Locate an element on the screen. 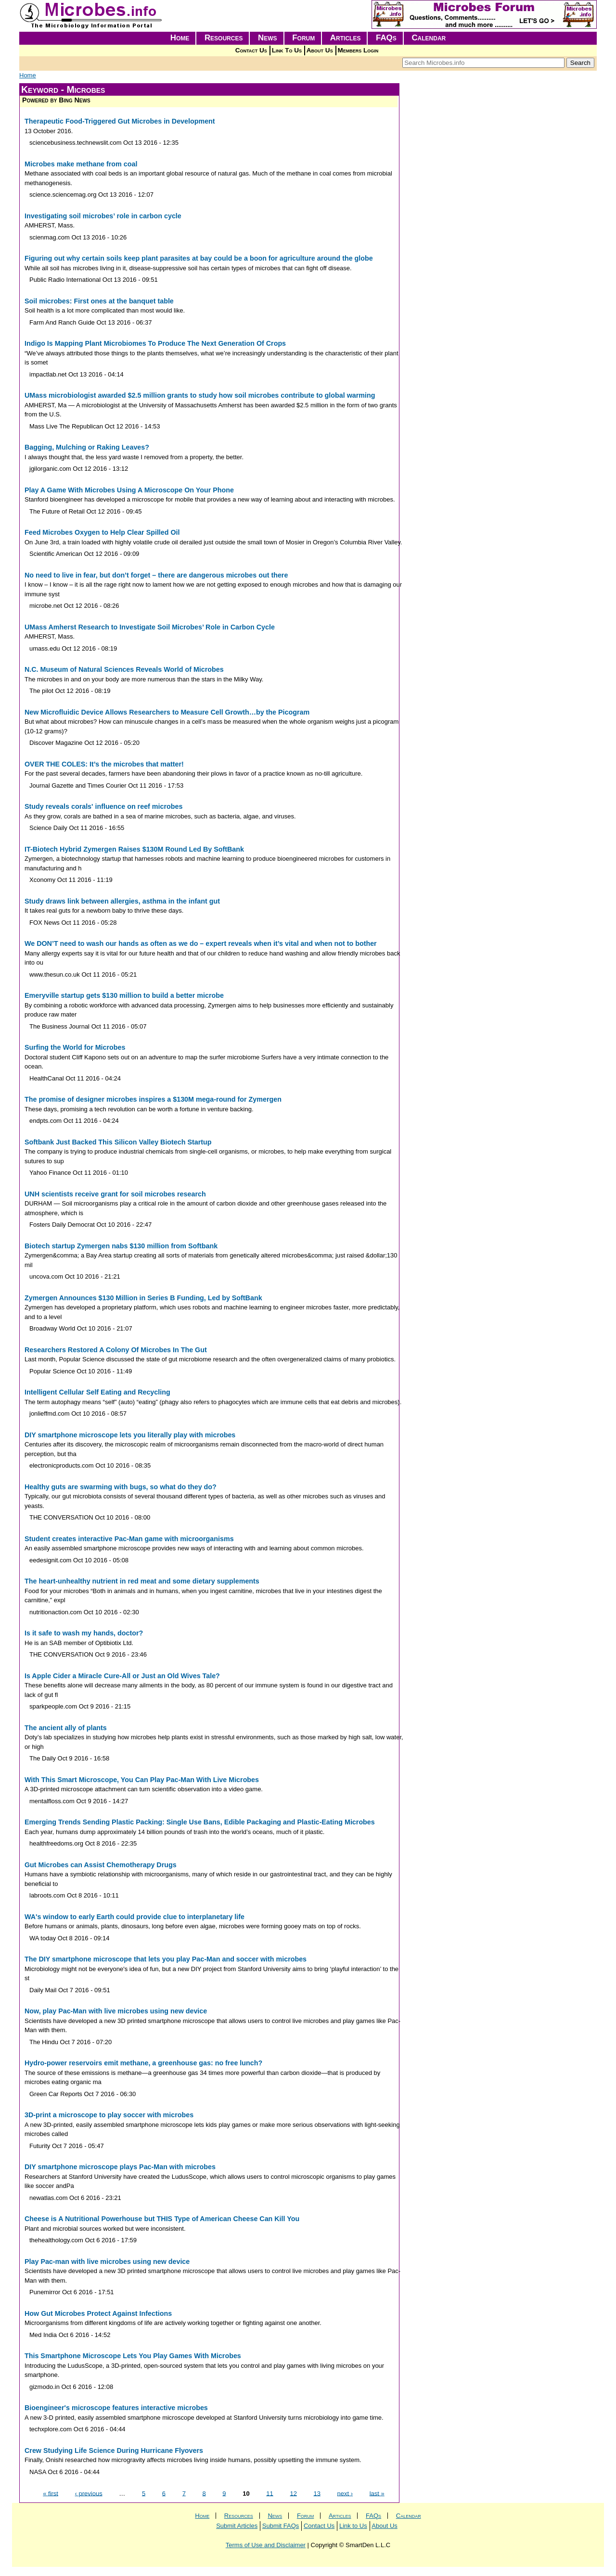 Image resolution: width=616 pixels, height=2576 pixels. FAQs is located at coordinates (386, 37).